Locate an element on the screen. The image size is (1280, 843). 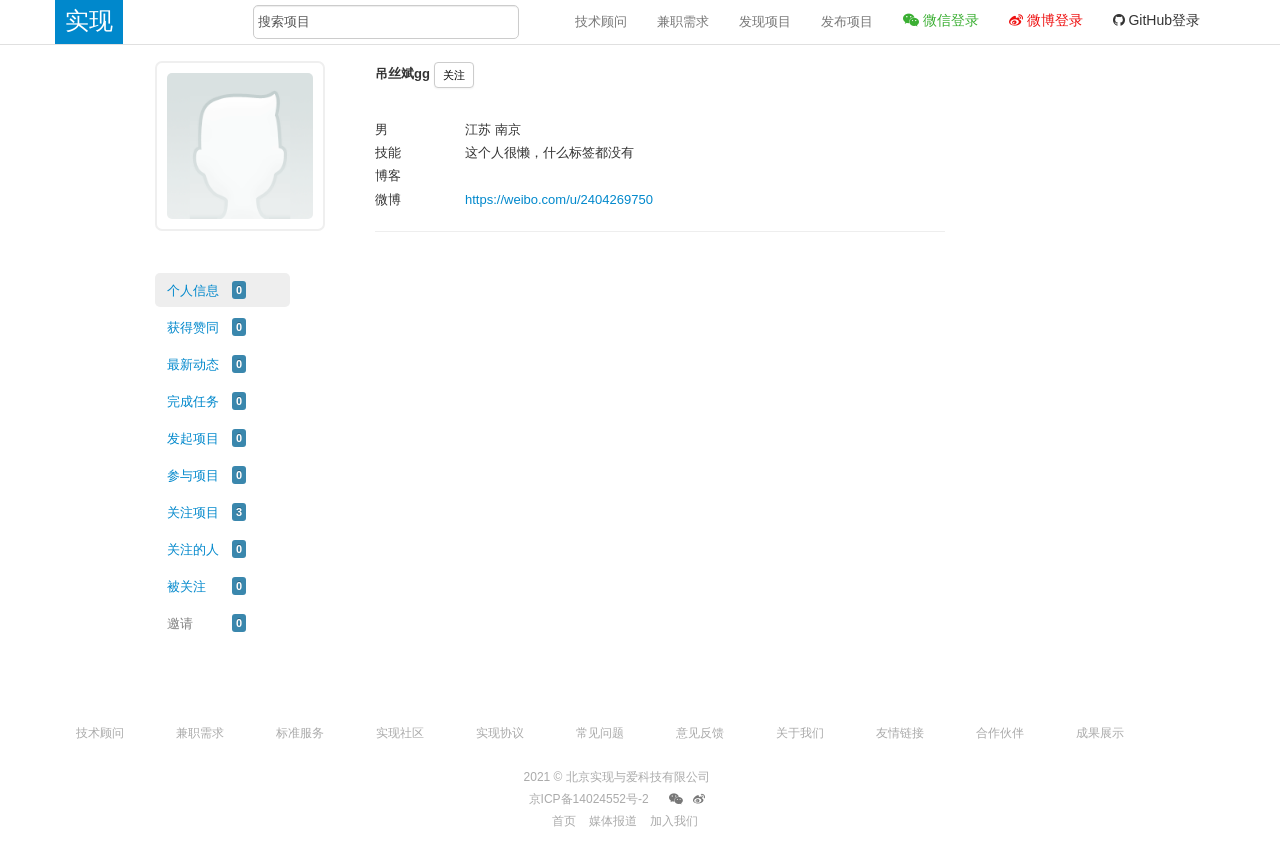
微博登录 is located at coordinates (1046, 20).